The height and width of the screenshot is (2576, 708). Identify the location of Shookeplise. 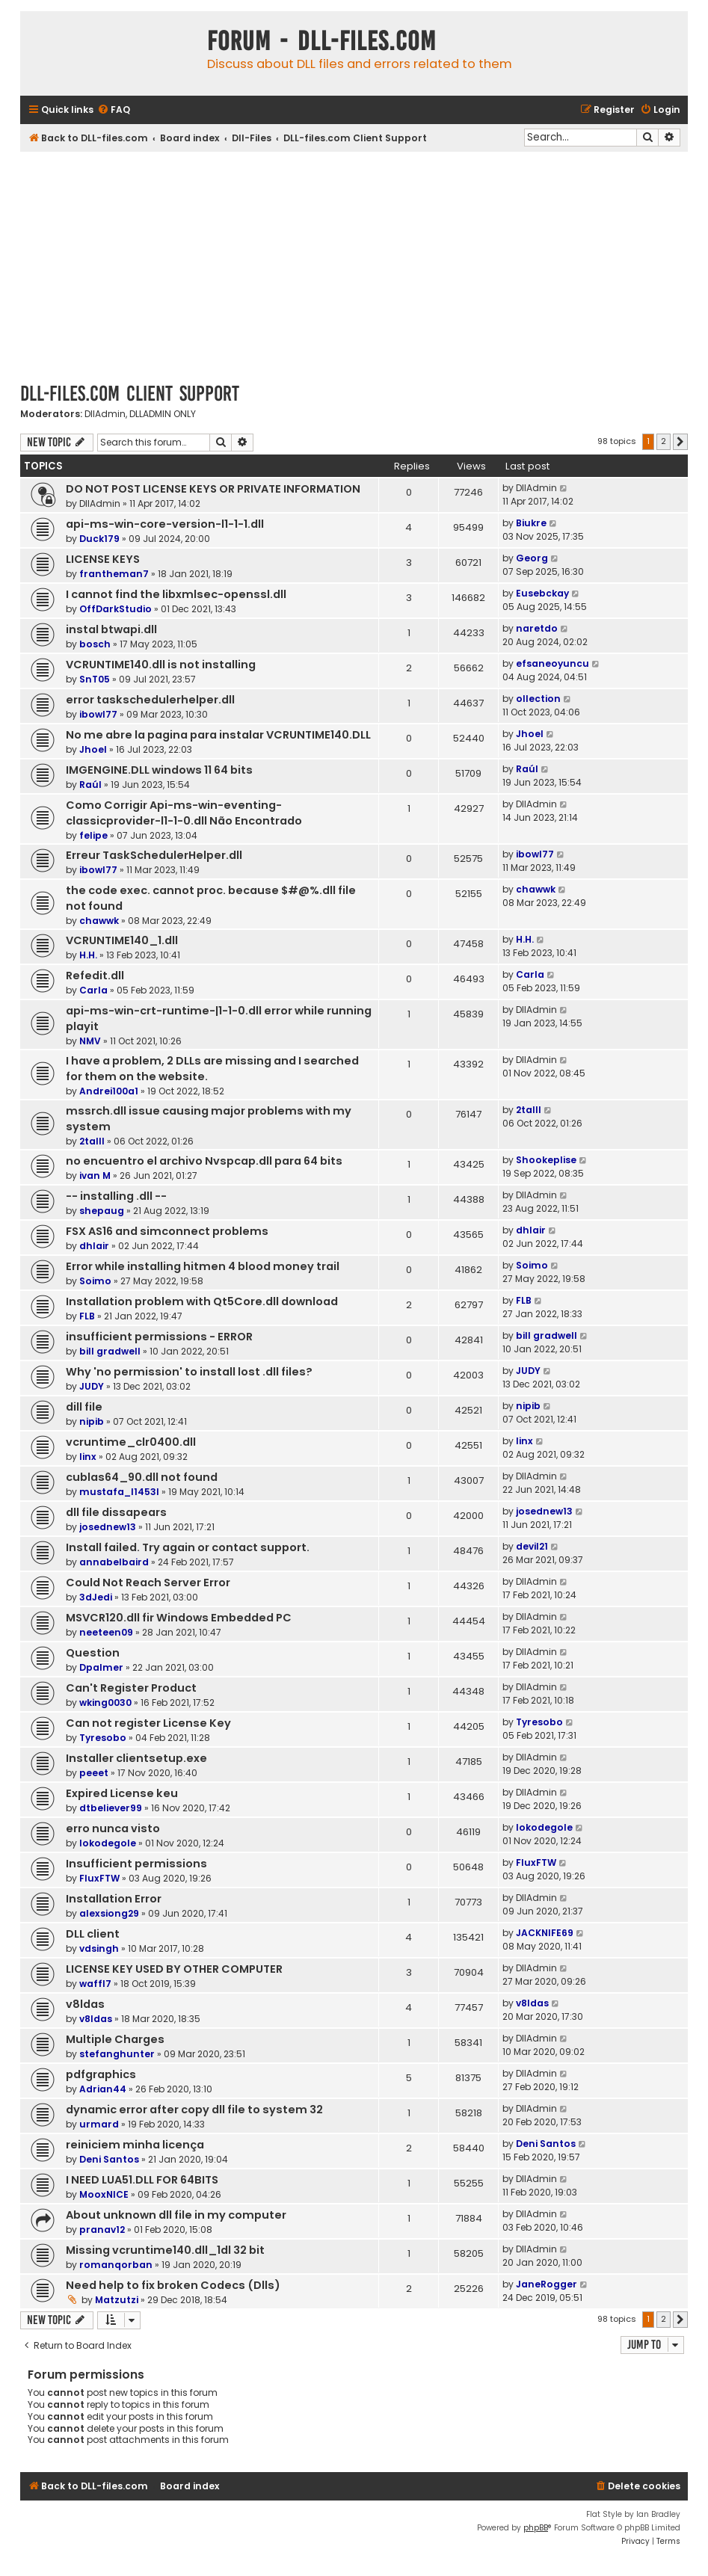
(546, 1159).